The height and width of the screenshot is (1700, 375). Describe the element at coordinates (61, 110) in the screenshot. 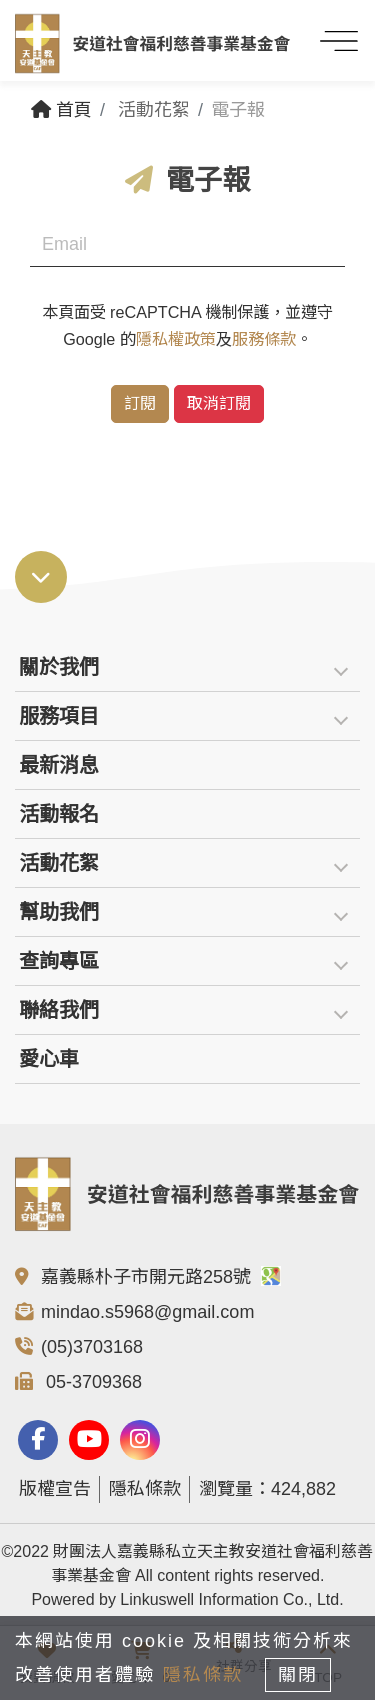

I see `首頁` at that location.